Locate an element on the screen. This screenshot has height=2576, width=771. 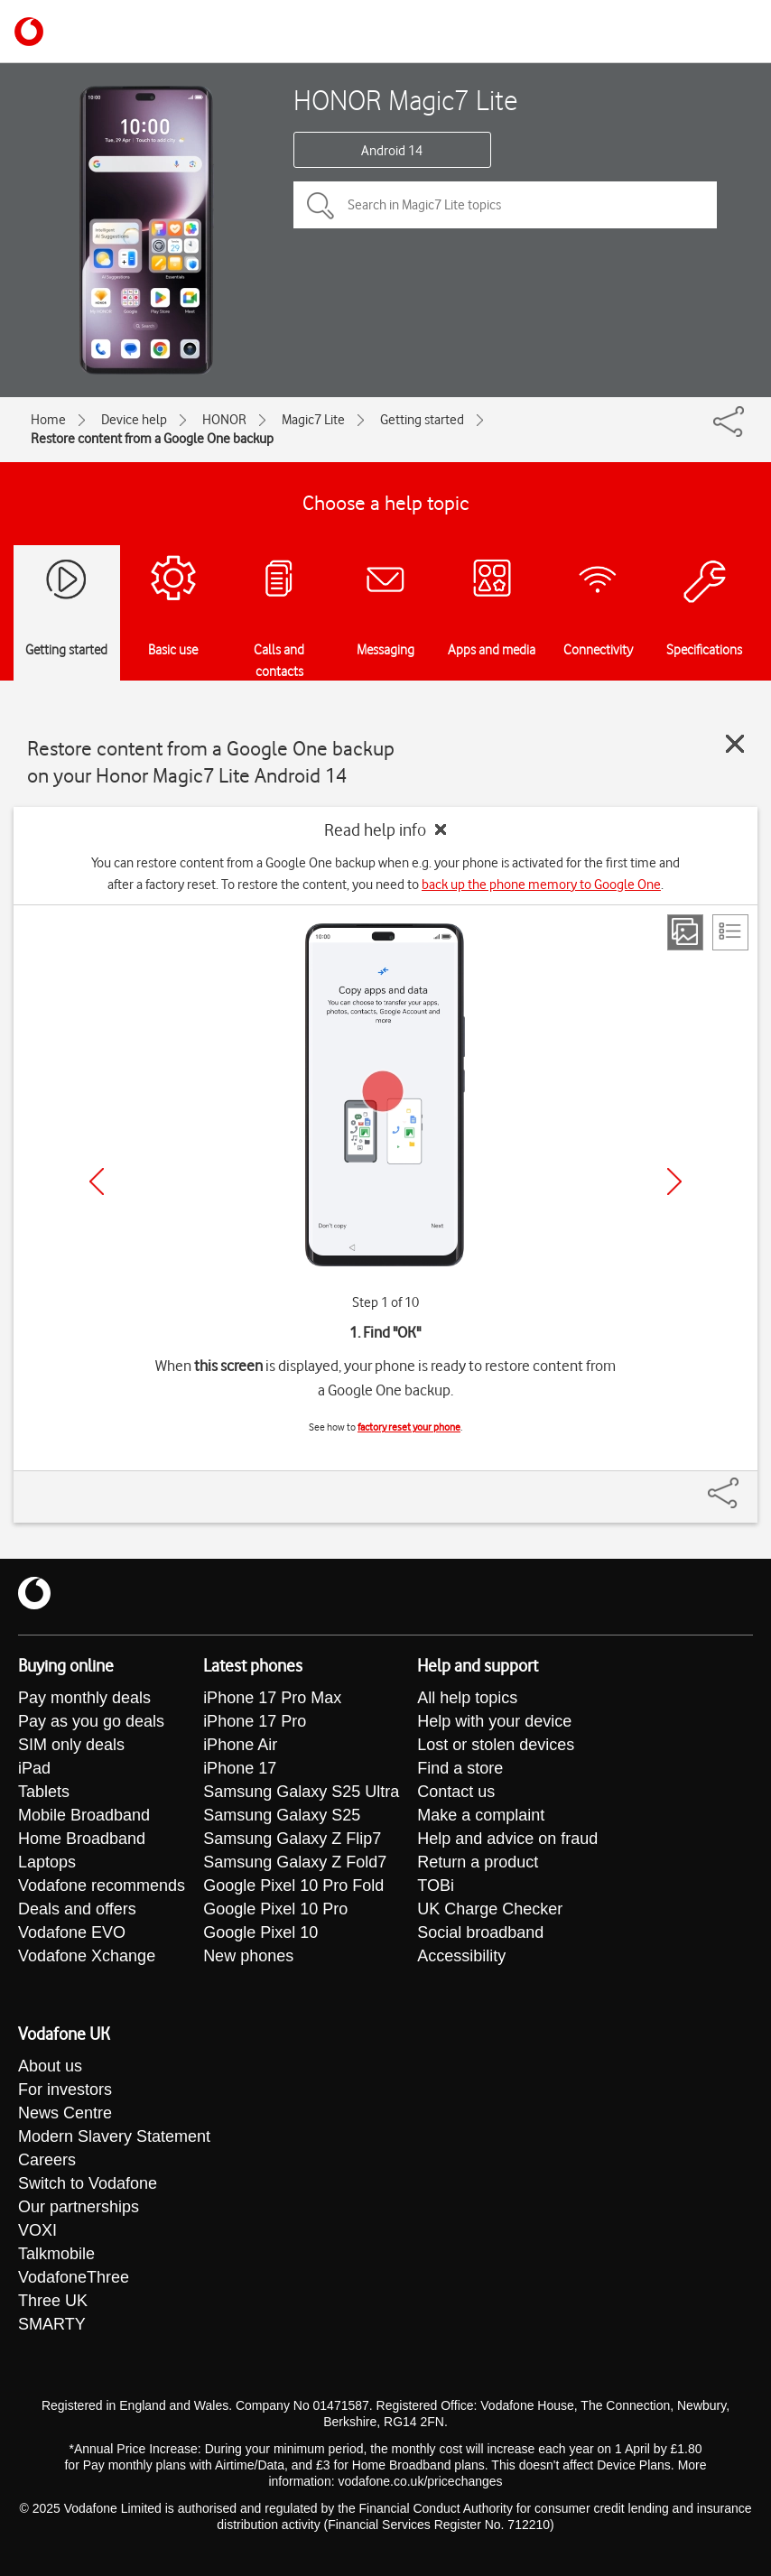
Modern Slavery Statement is located at coordinates (114, 2136).